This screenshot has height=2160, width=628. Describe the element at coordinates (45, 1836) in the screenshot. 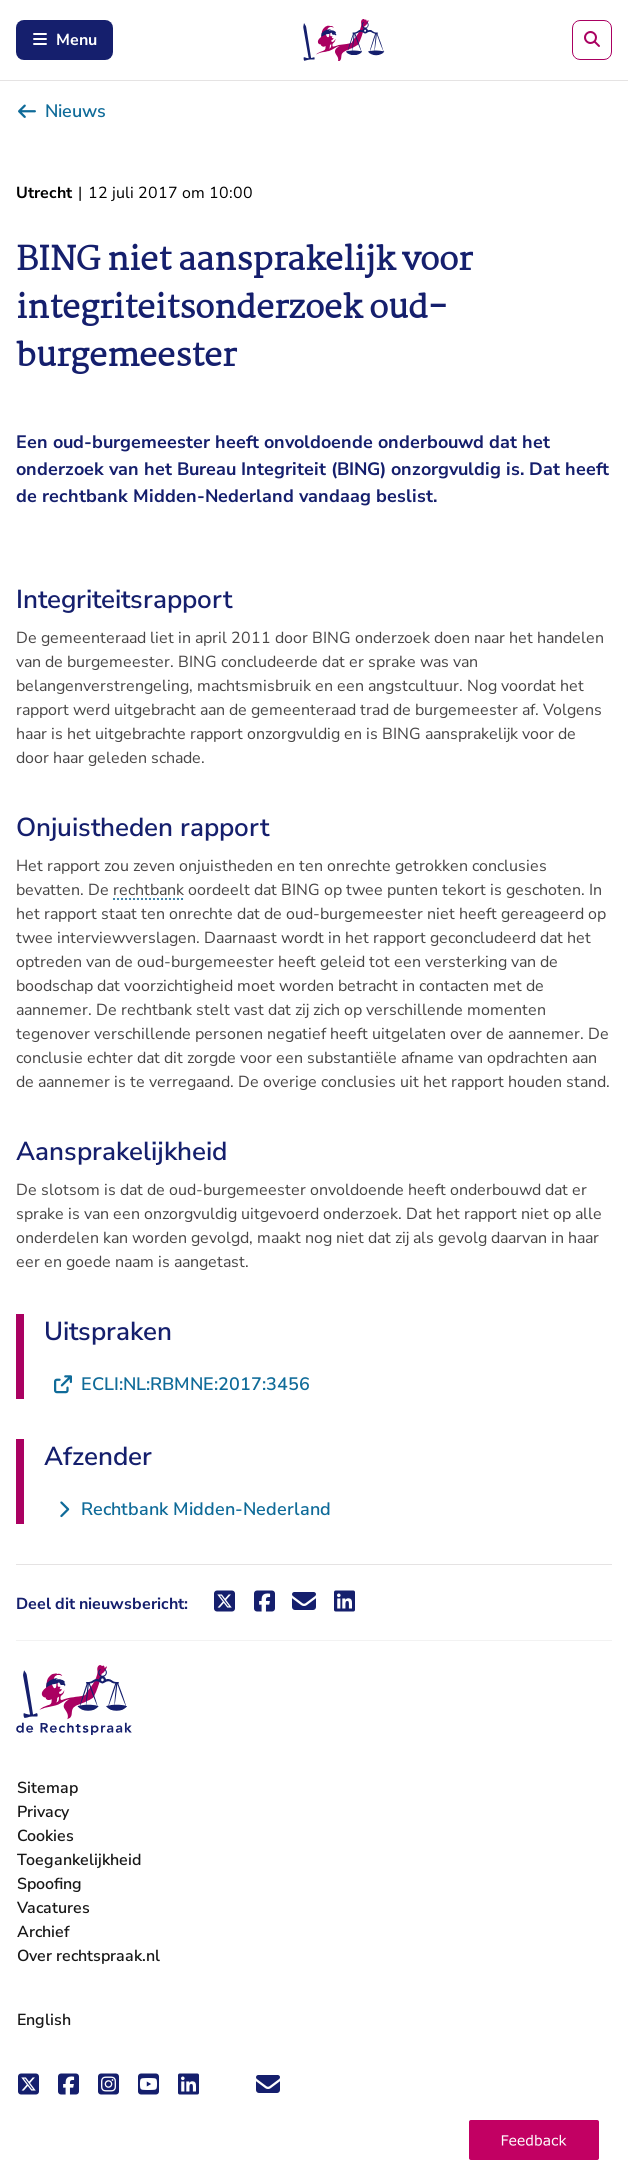

I see `Cookies` at that location.